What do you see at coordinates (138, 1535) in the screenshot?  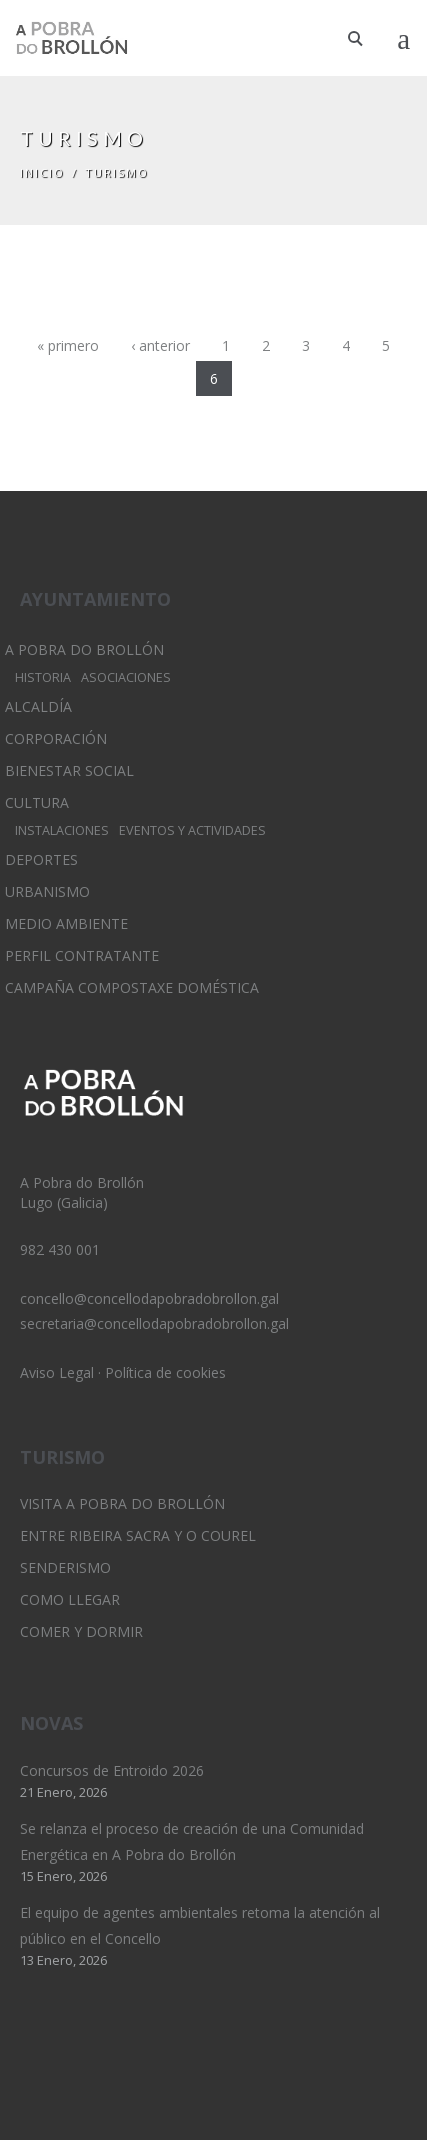 I see `Entre Ribeira Sacra y O Courel` at bounding box center [138, 1535].